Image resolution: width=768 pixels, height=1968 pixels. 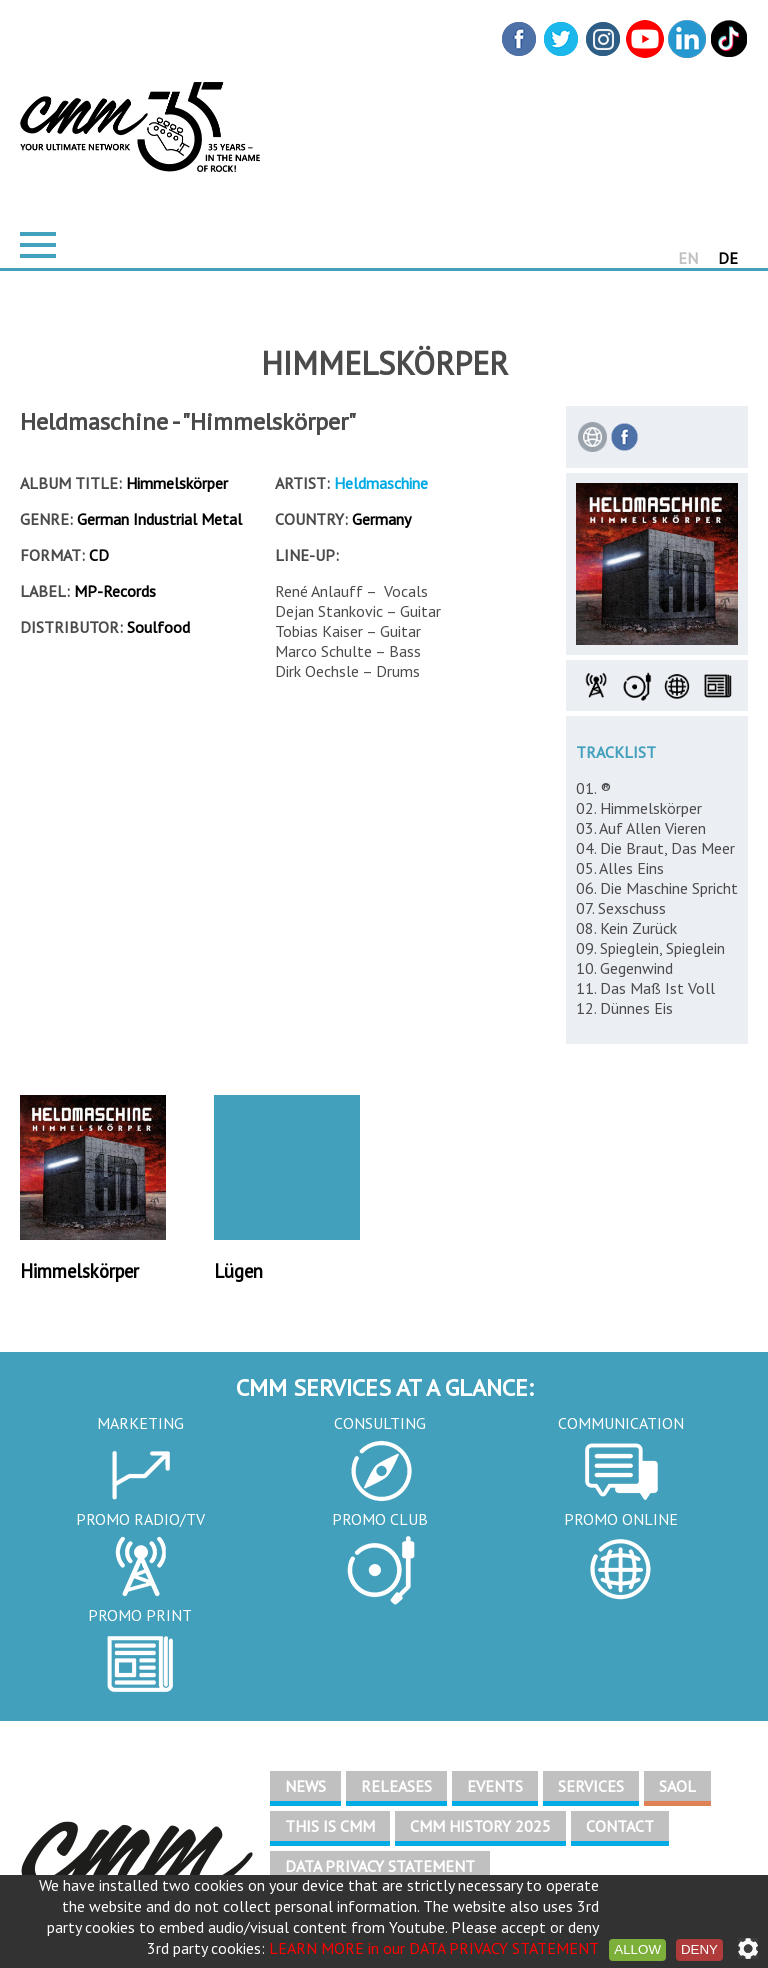 What do you see at coordinates (620, 1826) in the screenshot?
I see `CONTACT` at bounding box center [620, 1826].